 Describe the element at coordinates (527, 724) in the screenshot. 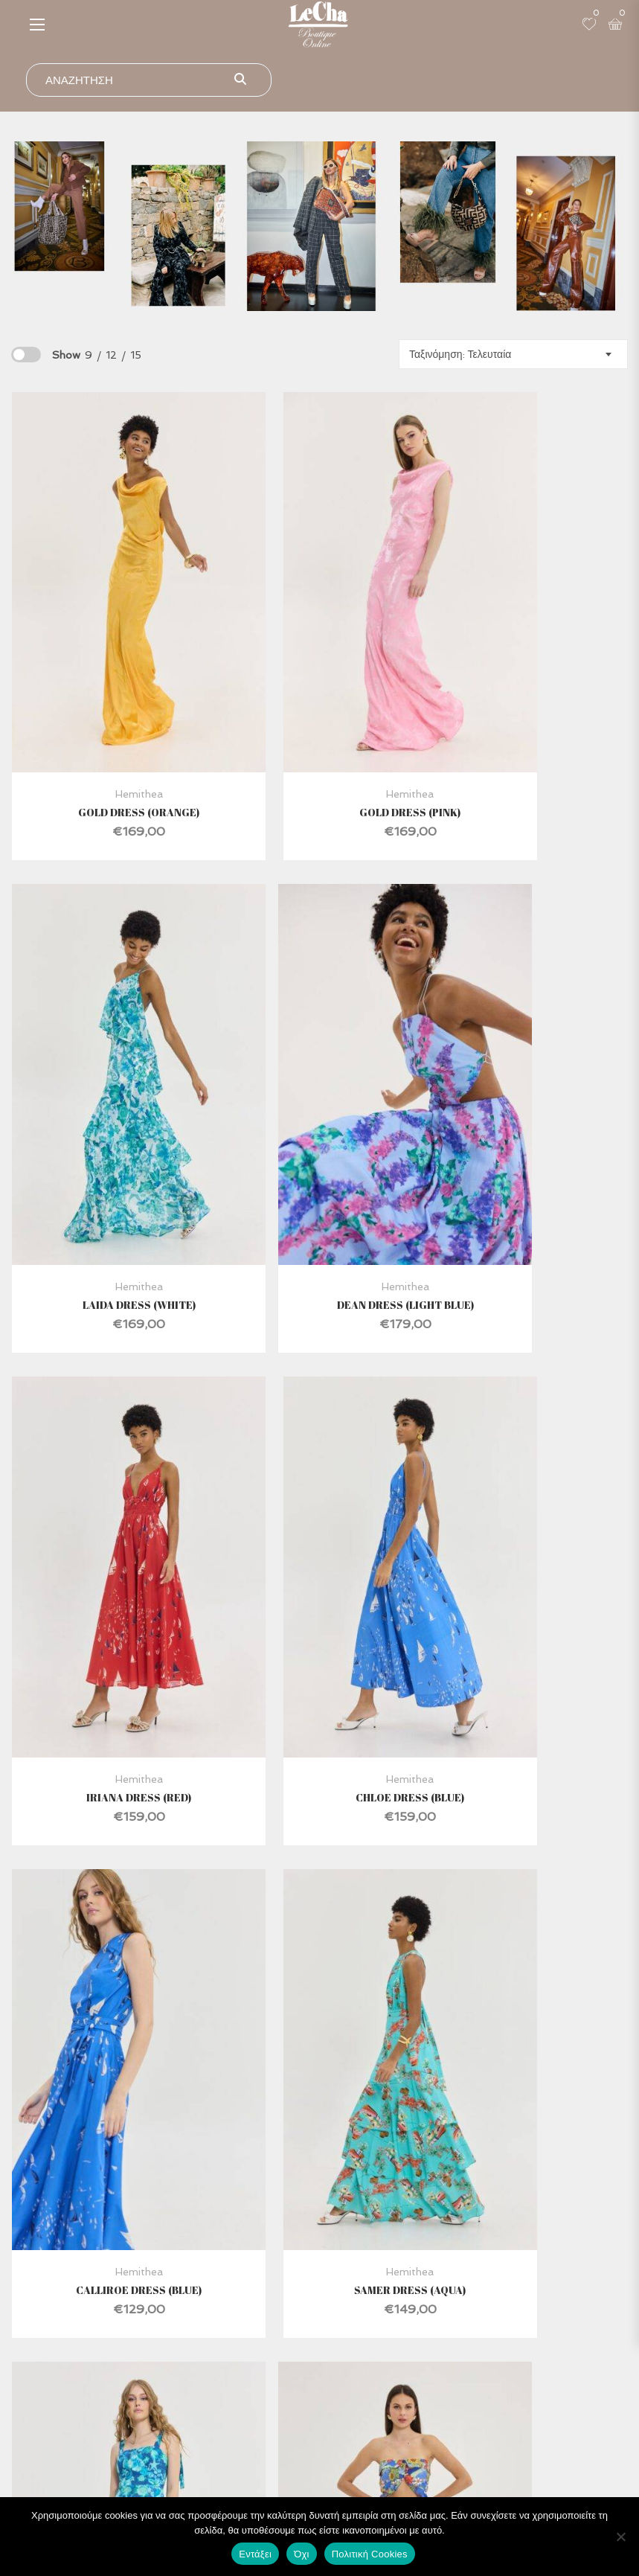

I see `Laida Dress (White)` at that location.